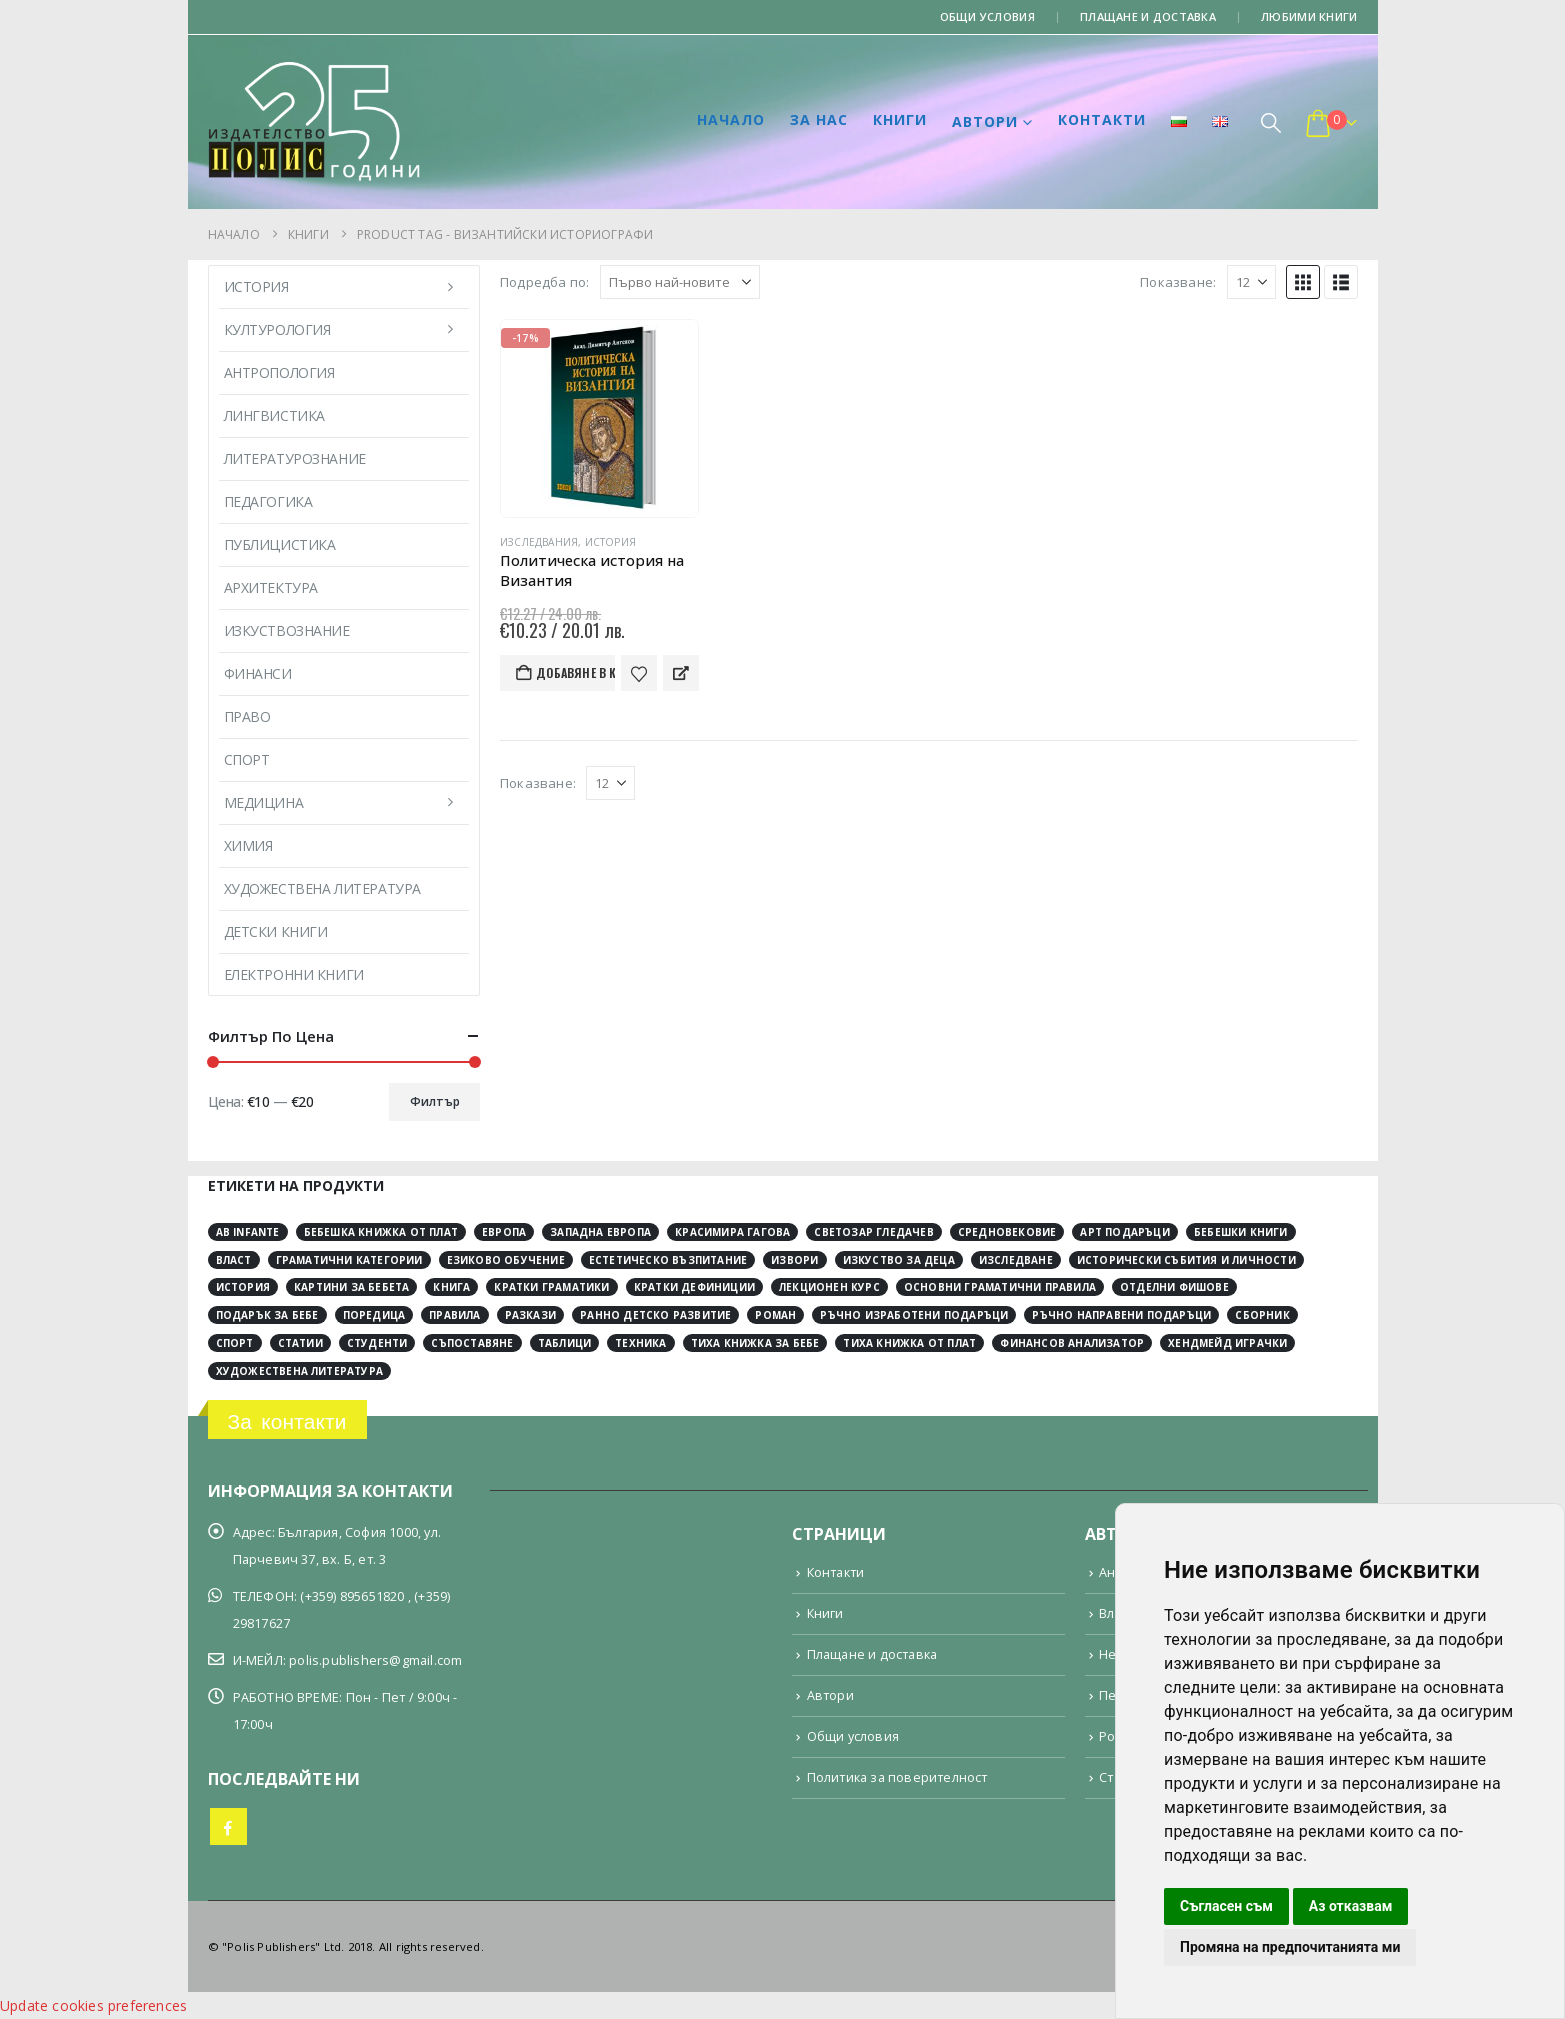 The width and height of the screenshot is (1565, 2019). What do you see at coordinates (235, 1343) in the screenshot?
I see `спорт [спорт (3 обекти)]` at bounding box center [235, 1343].